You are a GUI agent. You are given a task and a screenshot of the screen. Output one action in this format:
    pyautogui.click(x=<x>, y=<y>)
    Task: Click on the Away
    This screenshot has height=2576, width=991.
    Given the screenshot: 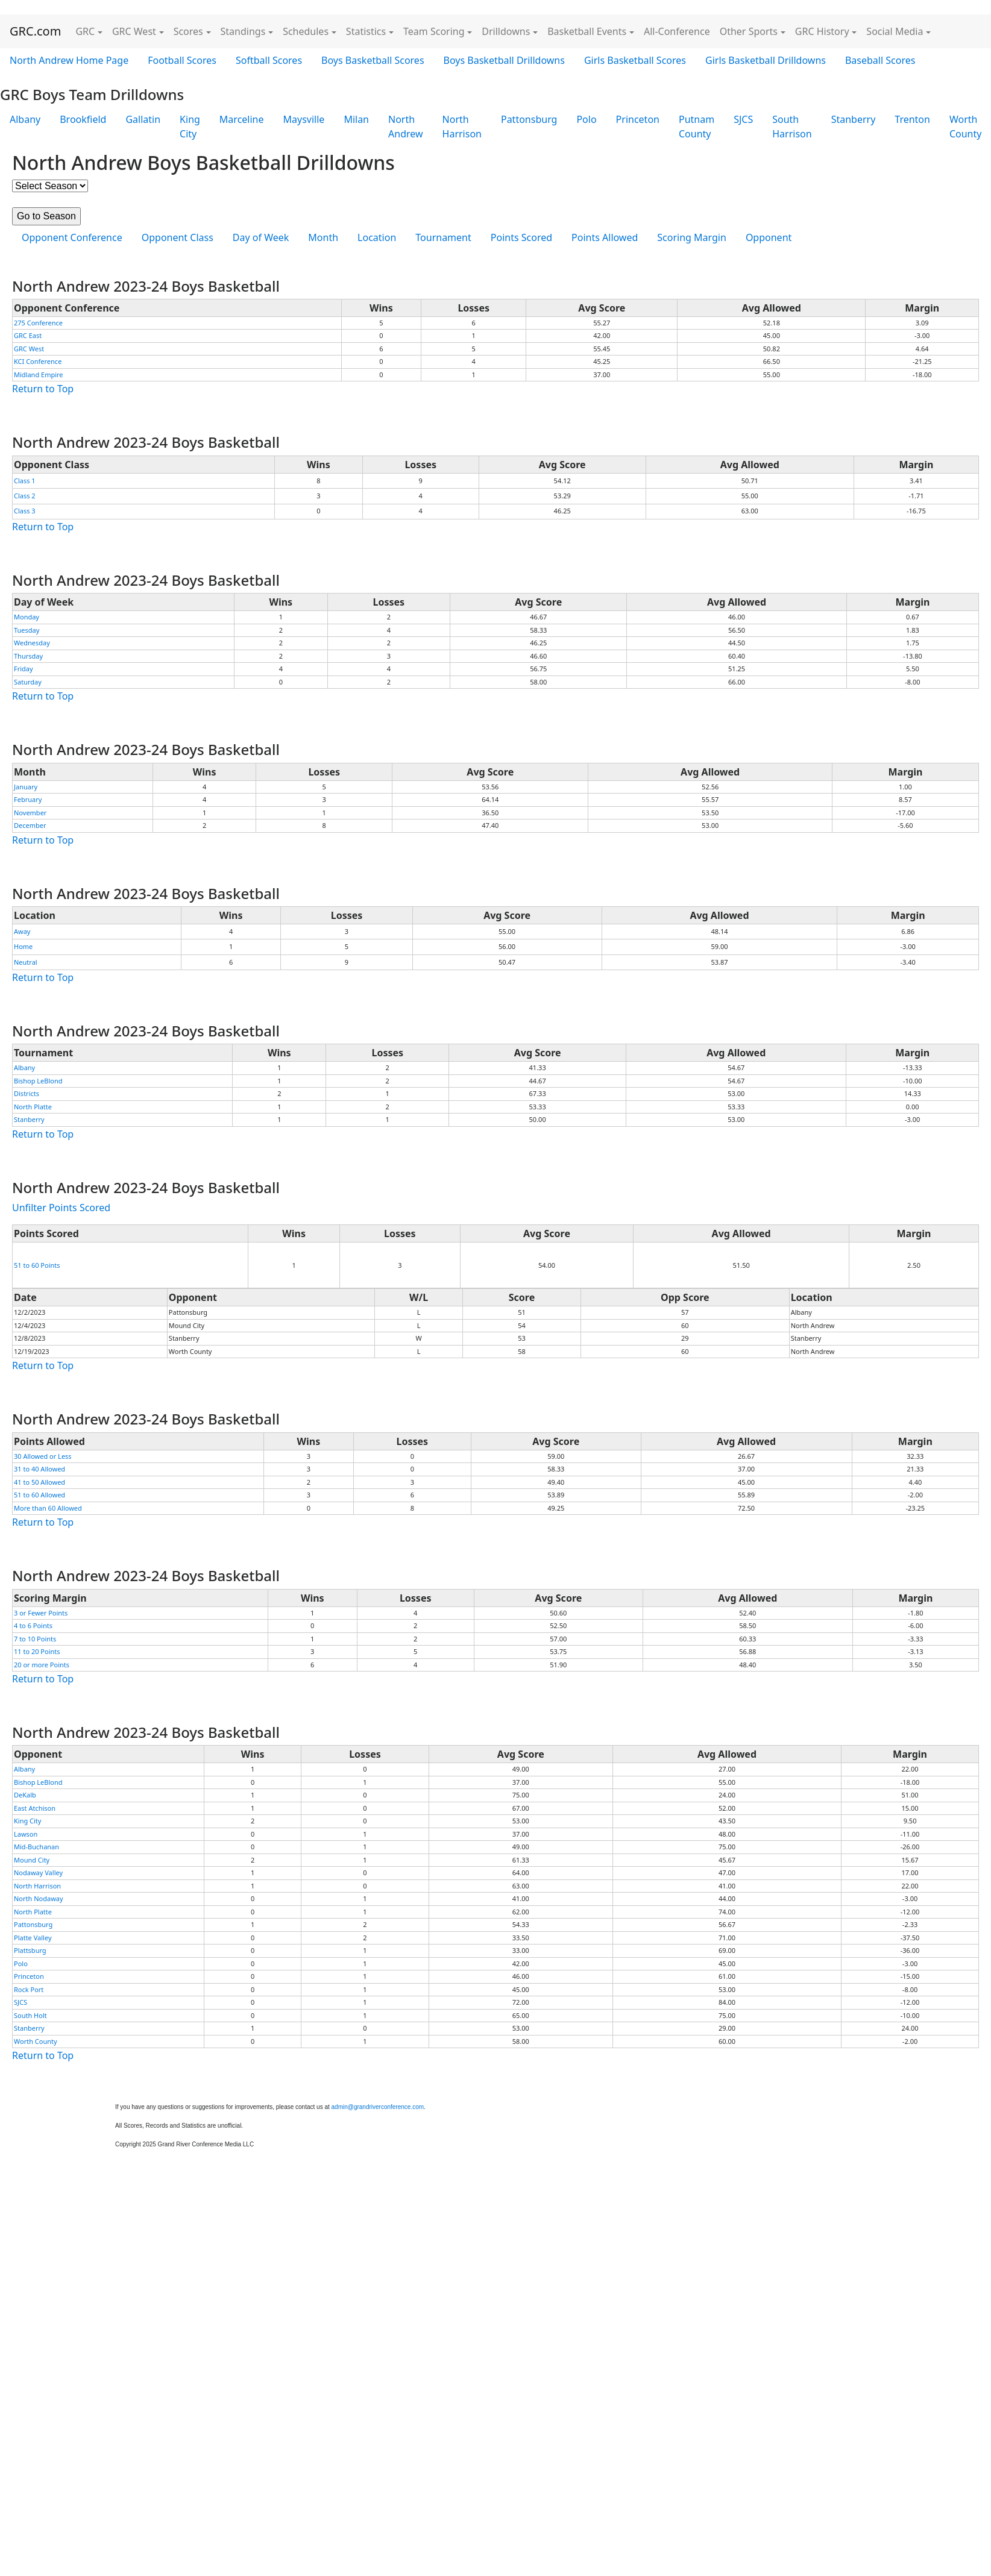 What is the action you would take?
    pyautogui.click(x=22, y=931)
    